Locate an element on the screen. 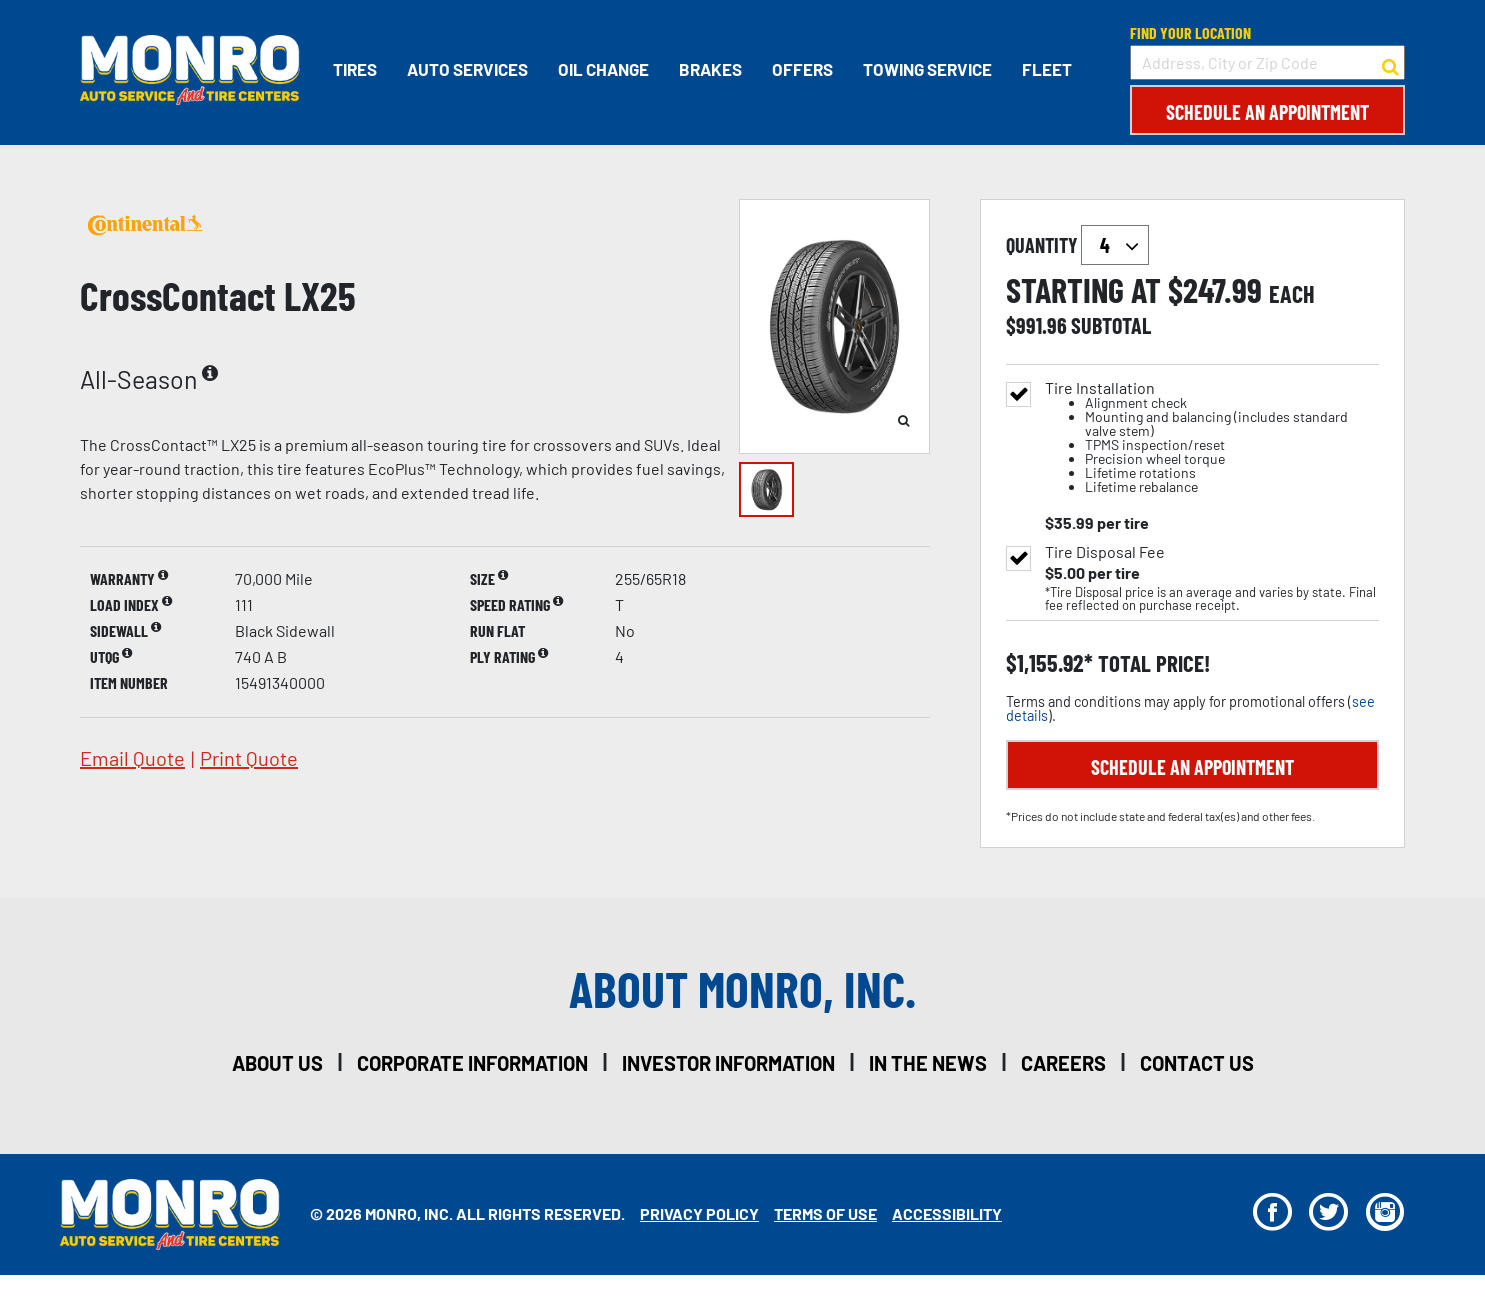 The image size is (1485, 1299). [button to search for a store] is located at coordinates (1390, 63).